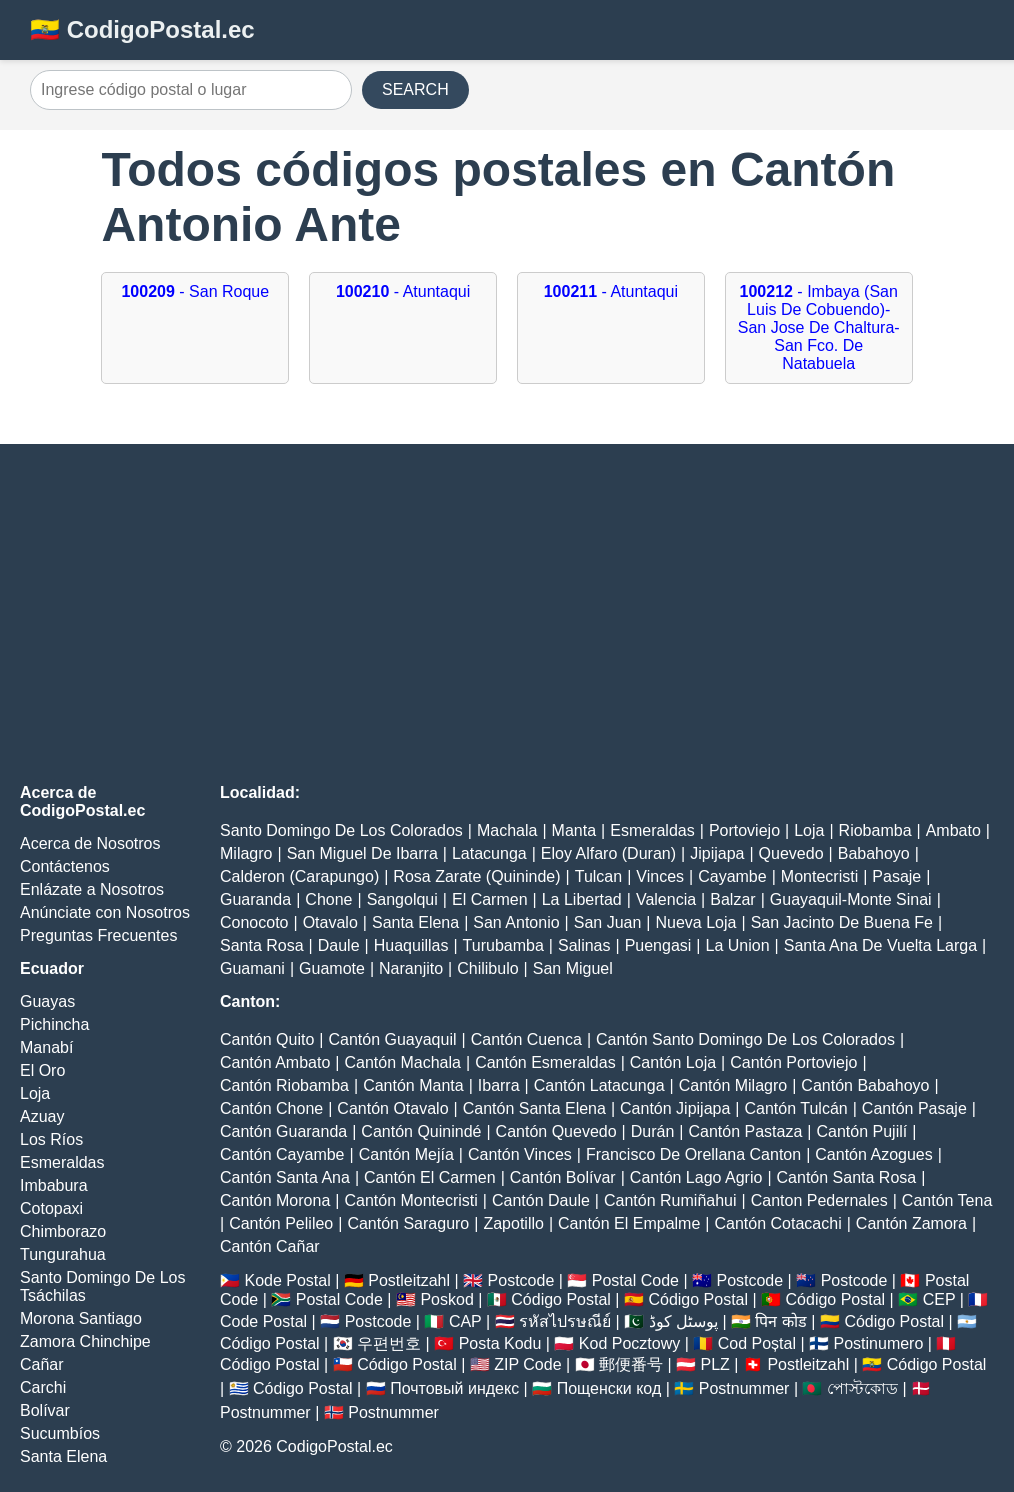 The width and height of the screenshot is (1014, 1492). What do you see at coordinates (521, 1280) in the screenshot?
I see `Postcode` at bounding box center [521, 1280].